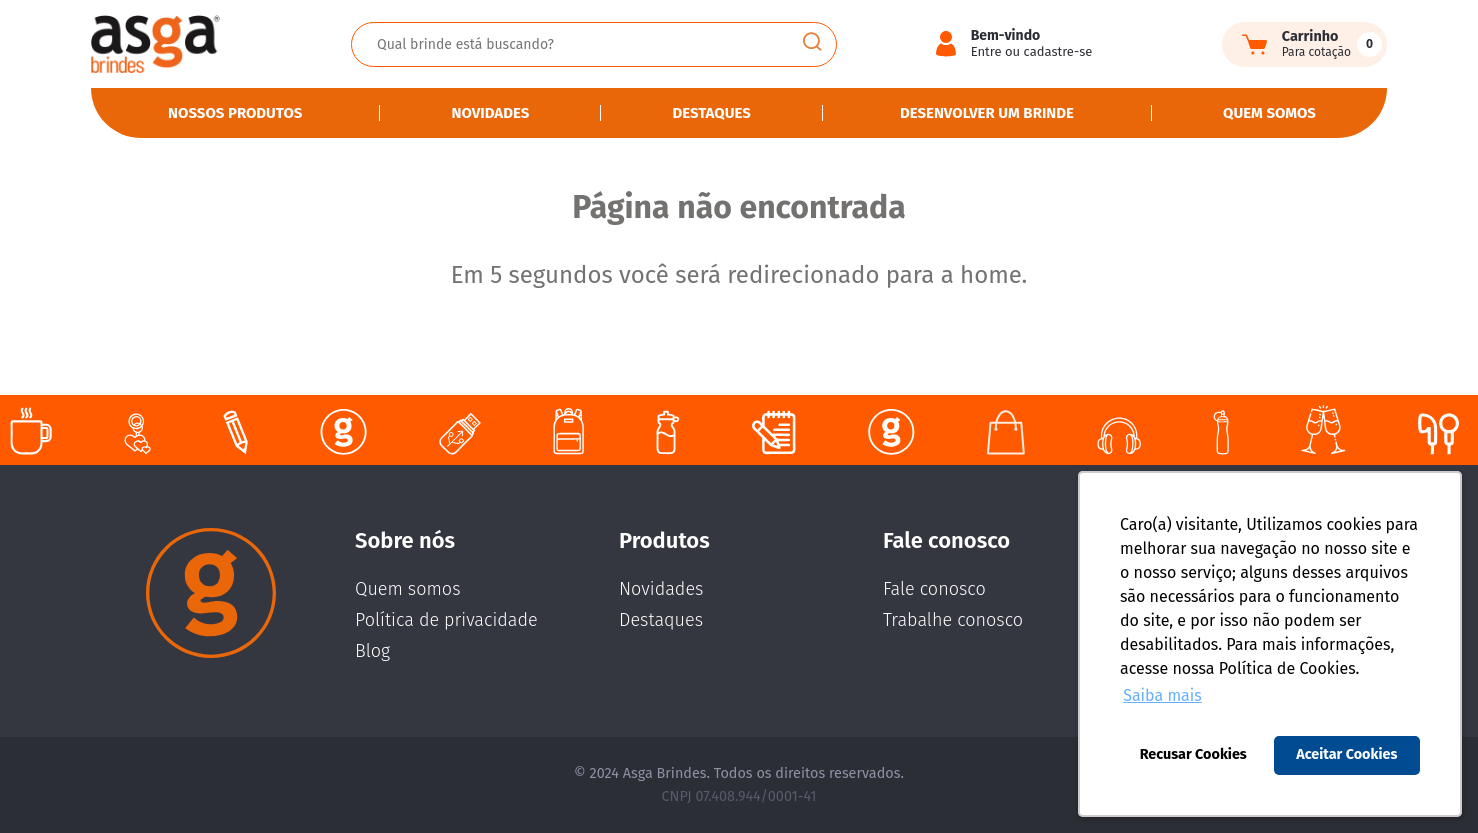 The width and height of the screenshot is (1478, 833). What do you see at coordinates (446, 620) in the screenshot?
I see `Política de privacidade` at bounding box center [446, 620].